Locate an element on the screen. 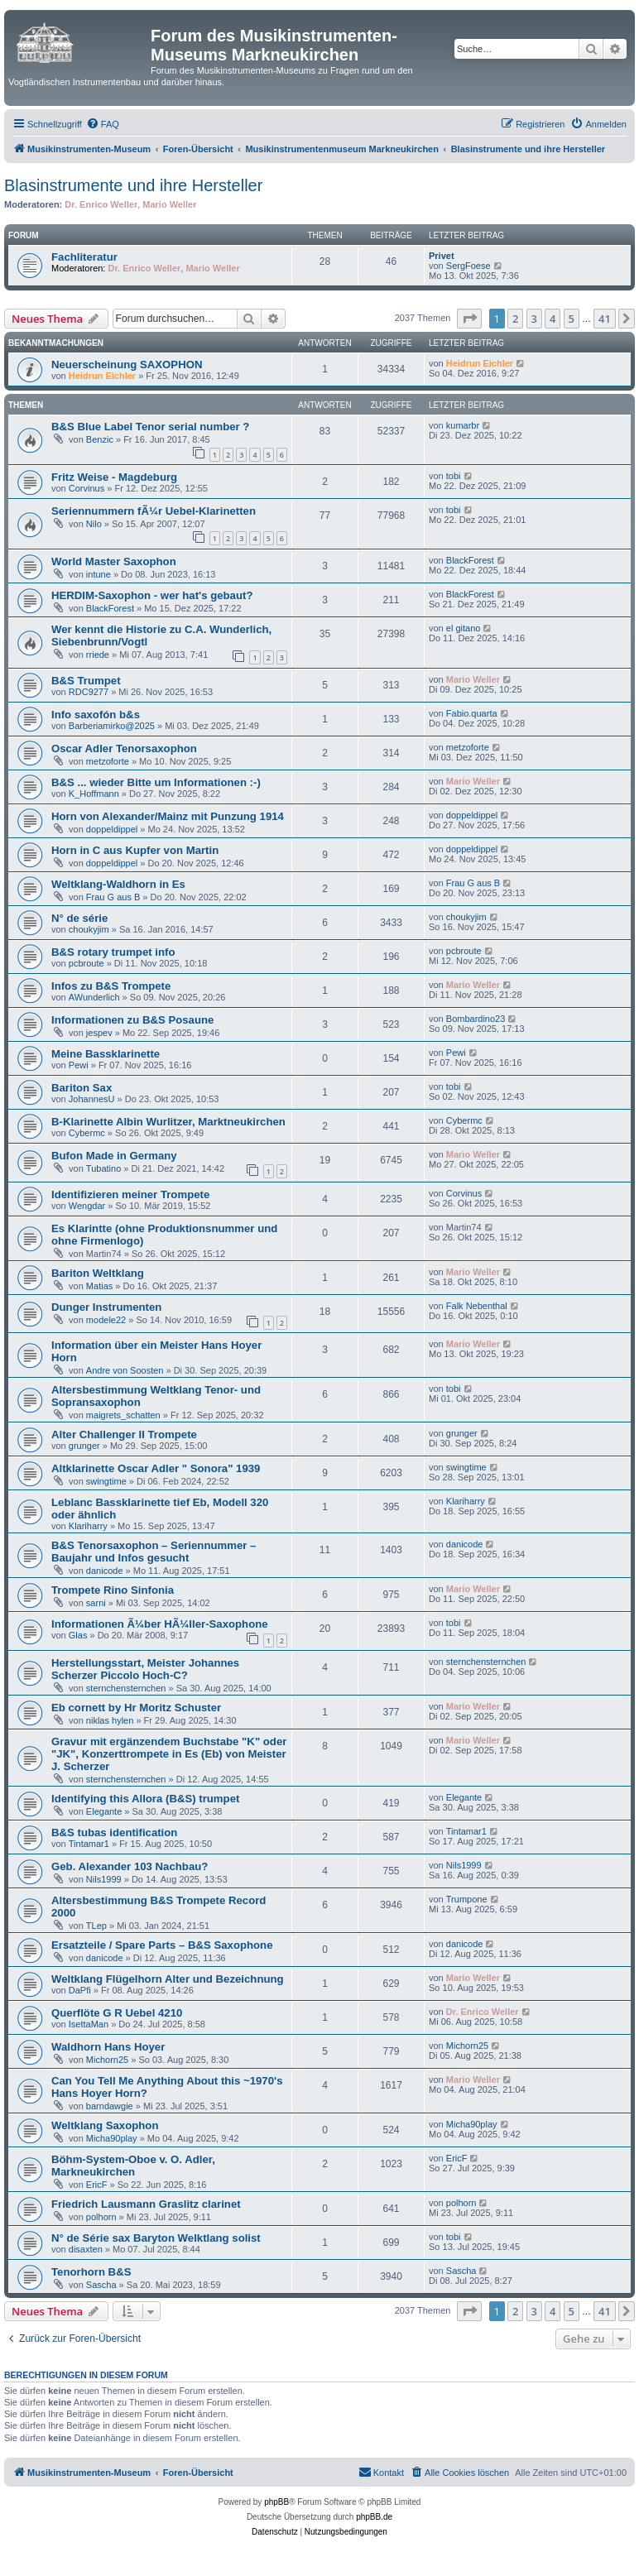 This screenshot has width=639, height=2576. Weltklang Saxophon is located at coordinates (104, 2125).